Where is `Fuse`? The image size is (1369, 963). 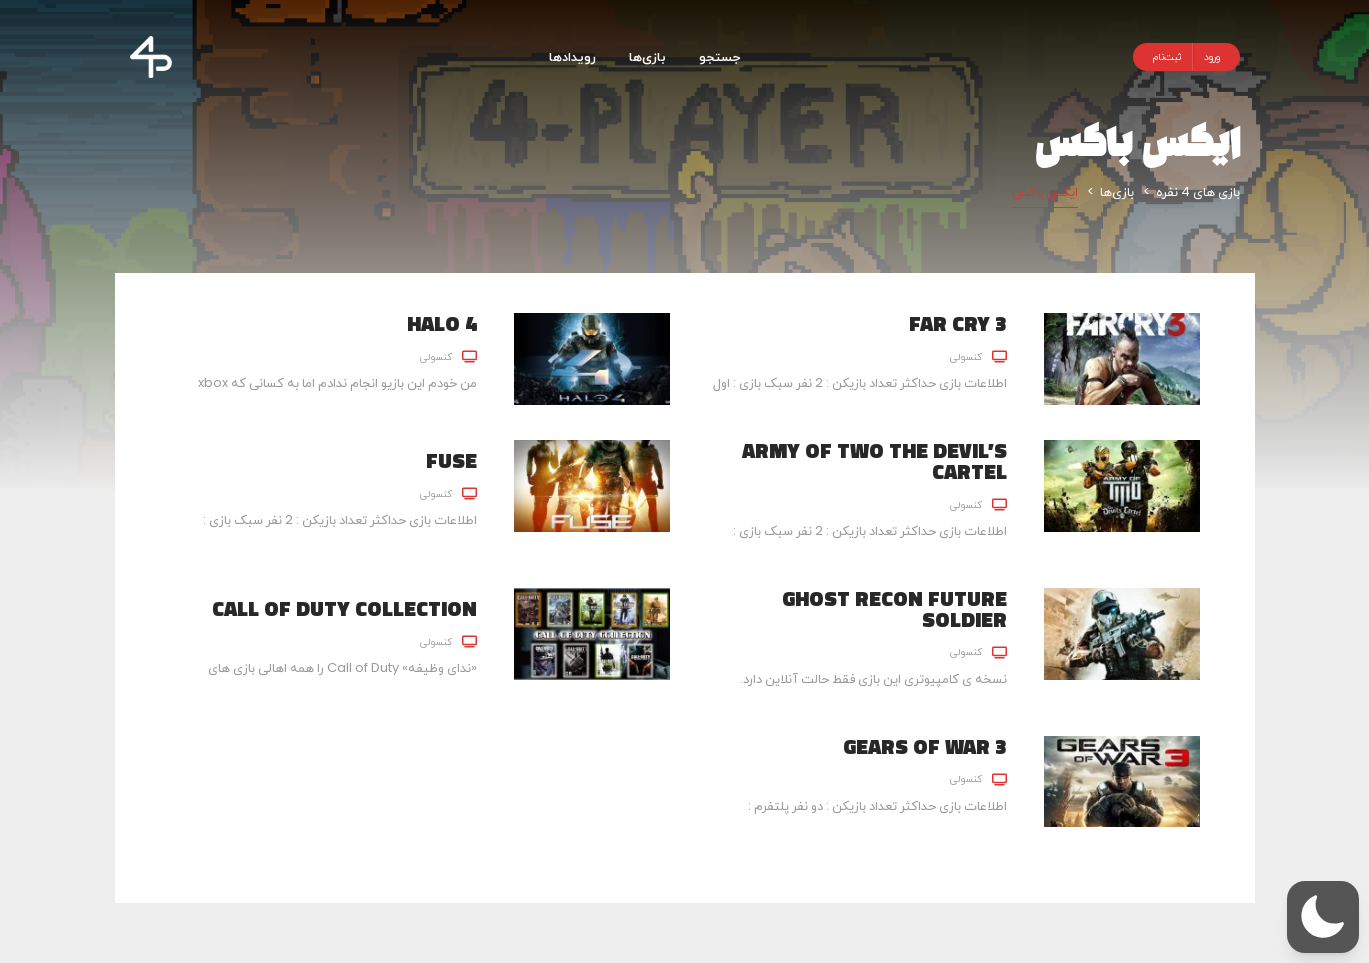
Fuse is located at coordinates (451, 460).